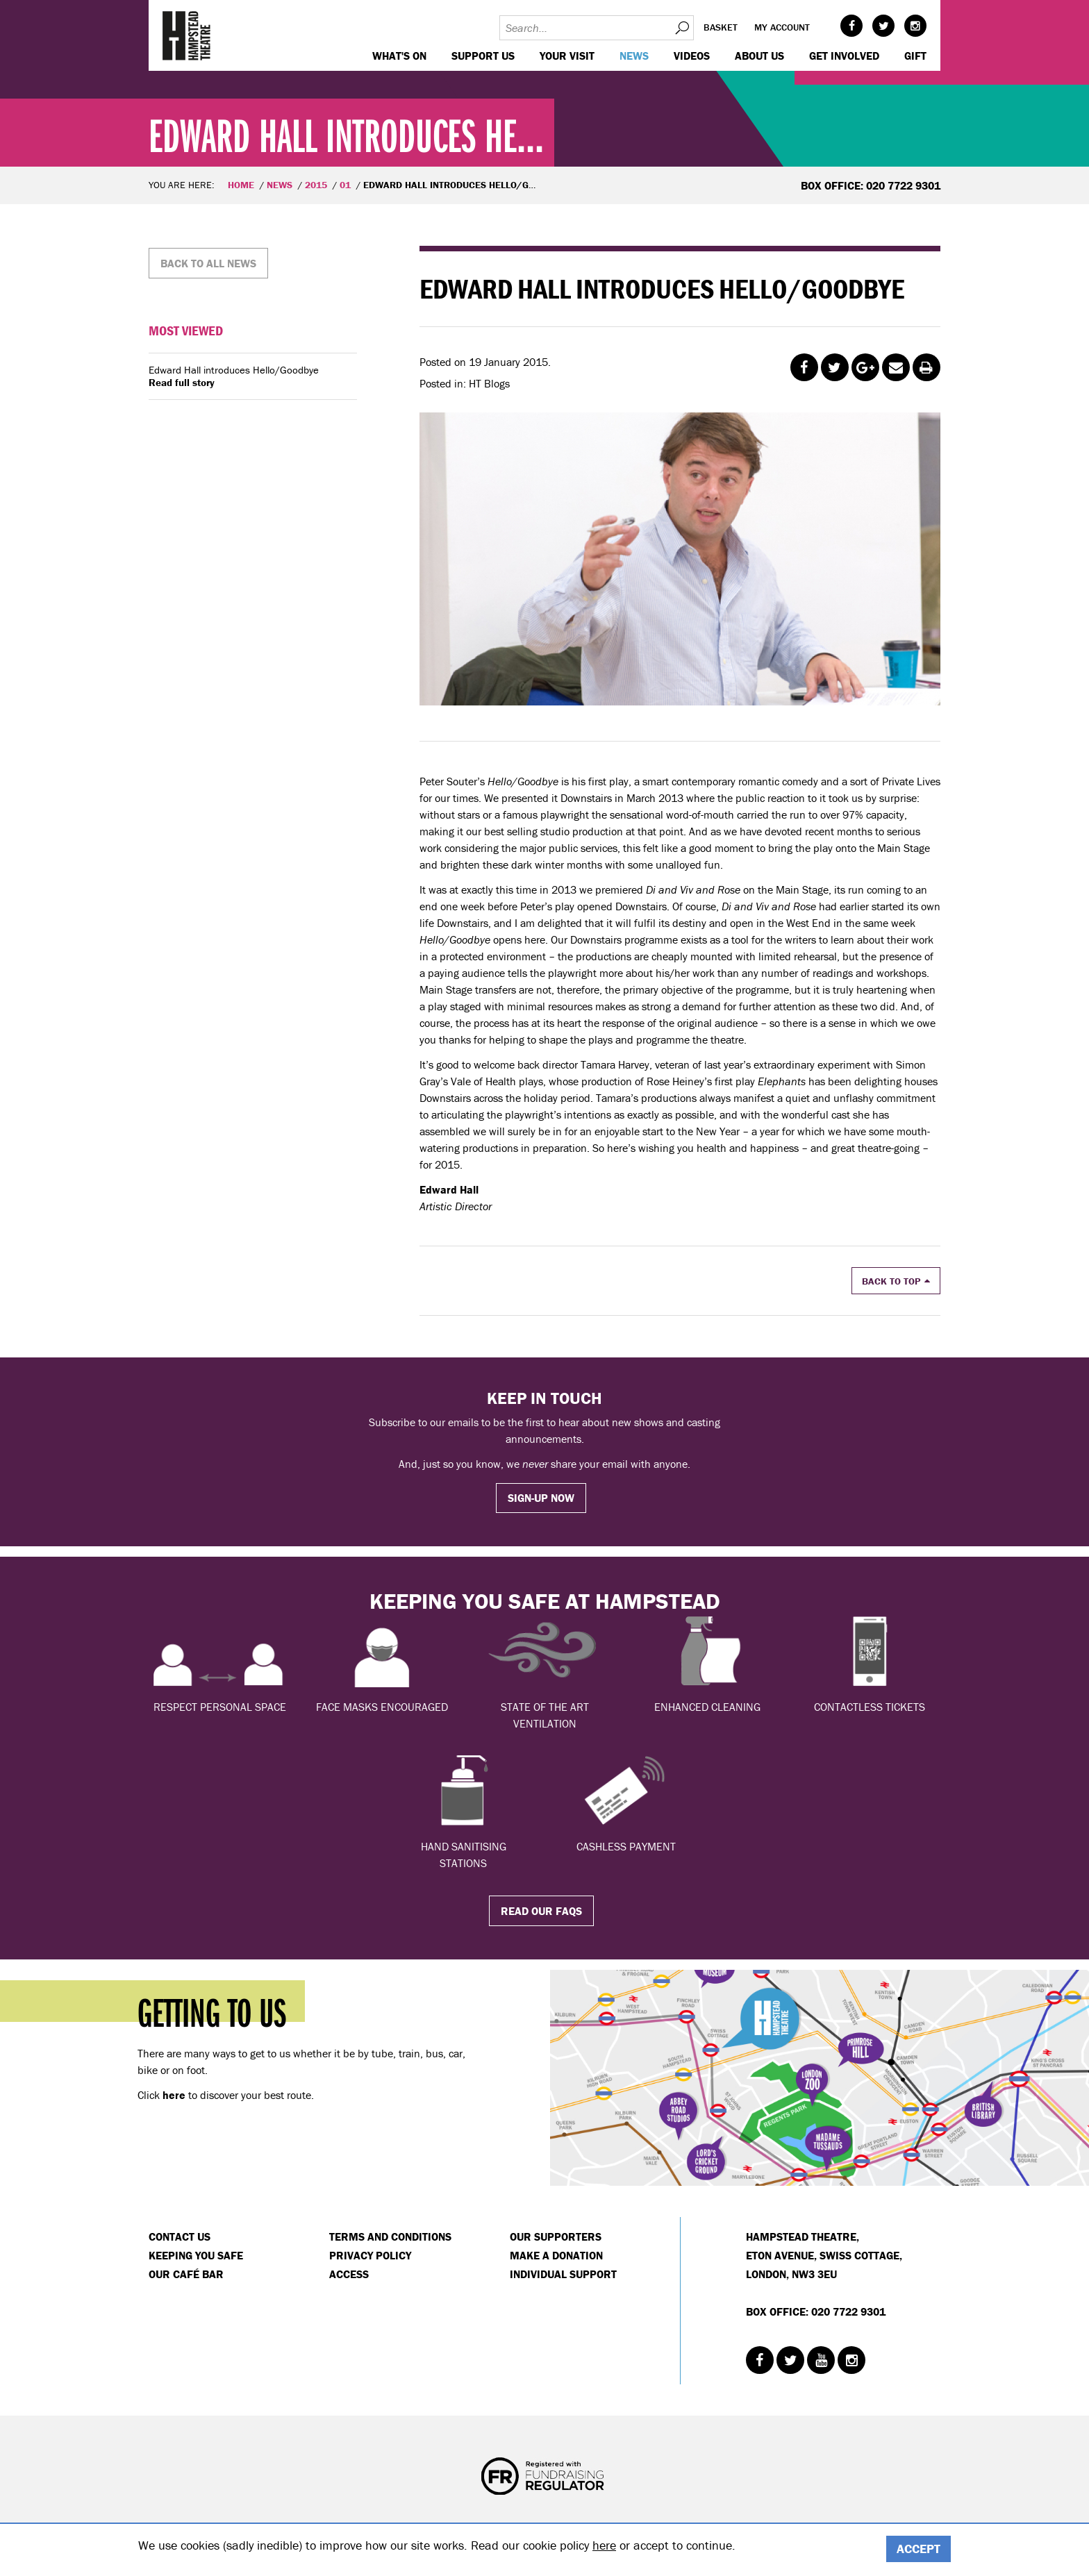 The image size is (1089, 2576). I want to click on Videos, so click(692, 55).